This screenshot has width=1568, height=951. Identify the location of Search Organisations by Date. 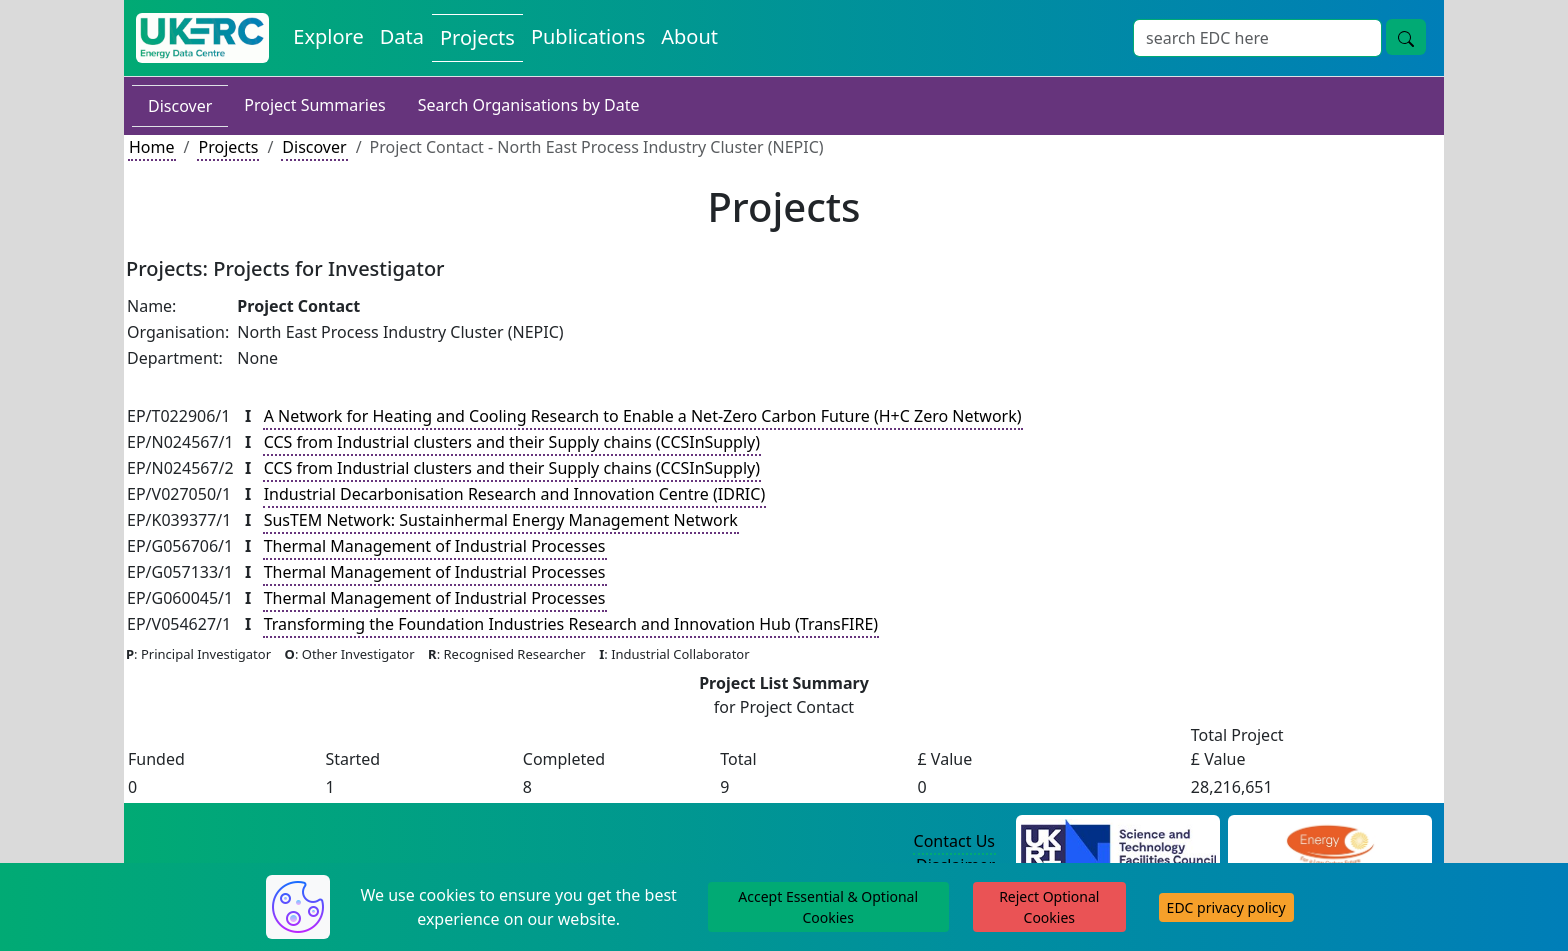
(529, 105).